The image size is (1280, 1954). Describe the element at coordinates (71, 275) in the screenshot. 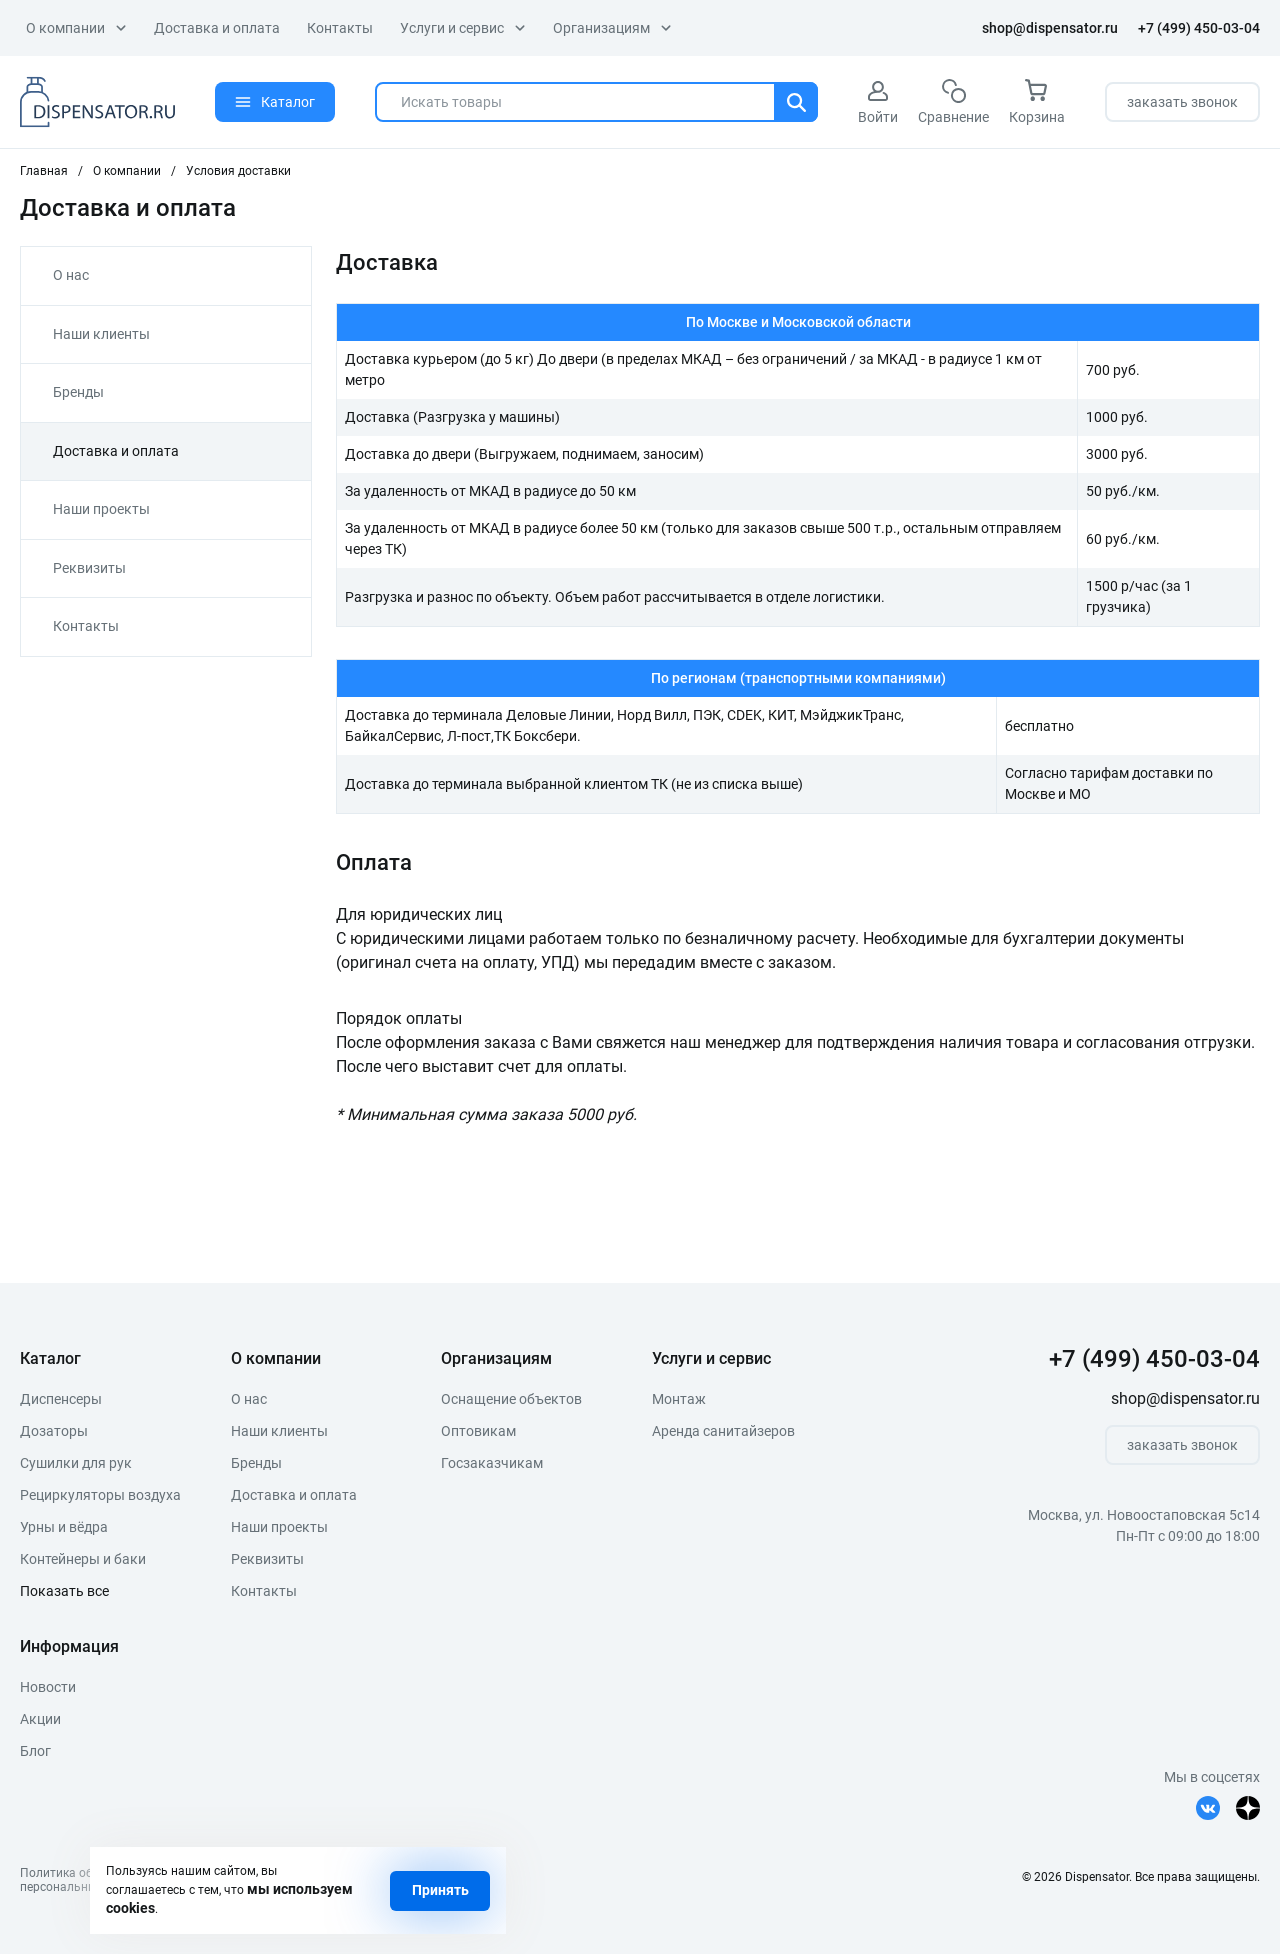

I see `О нас` at that location.